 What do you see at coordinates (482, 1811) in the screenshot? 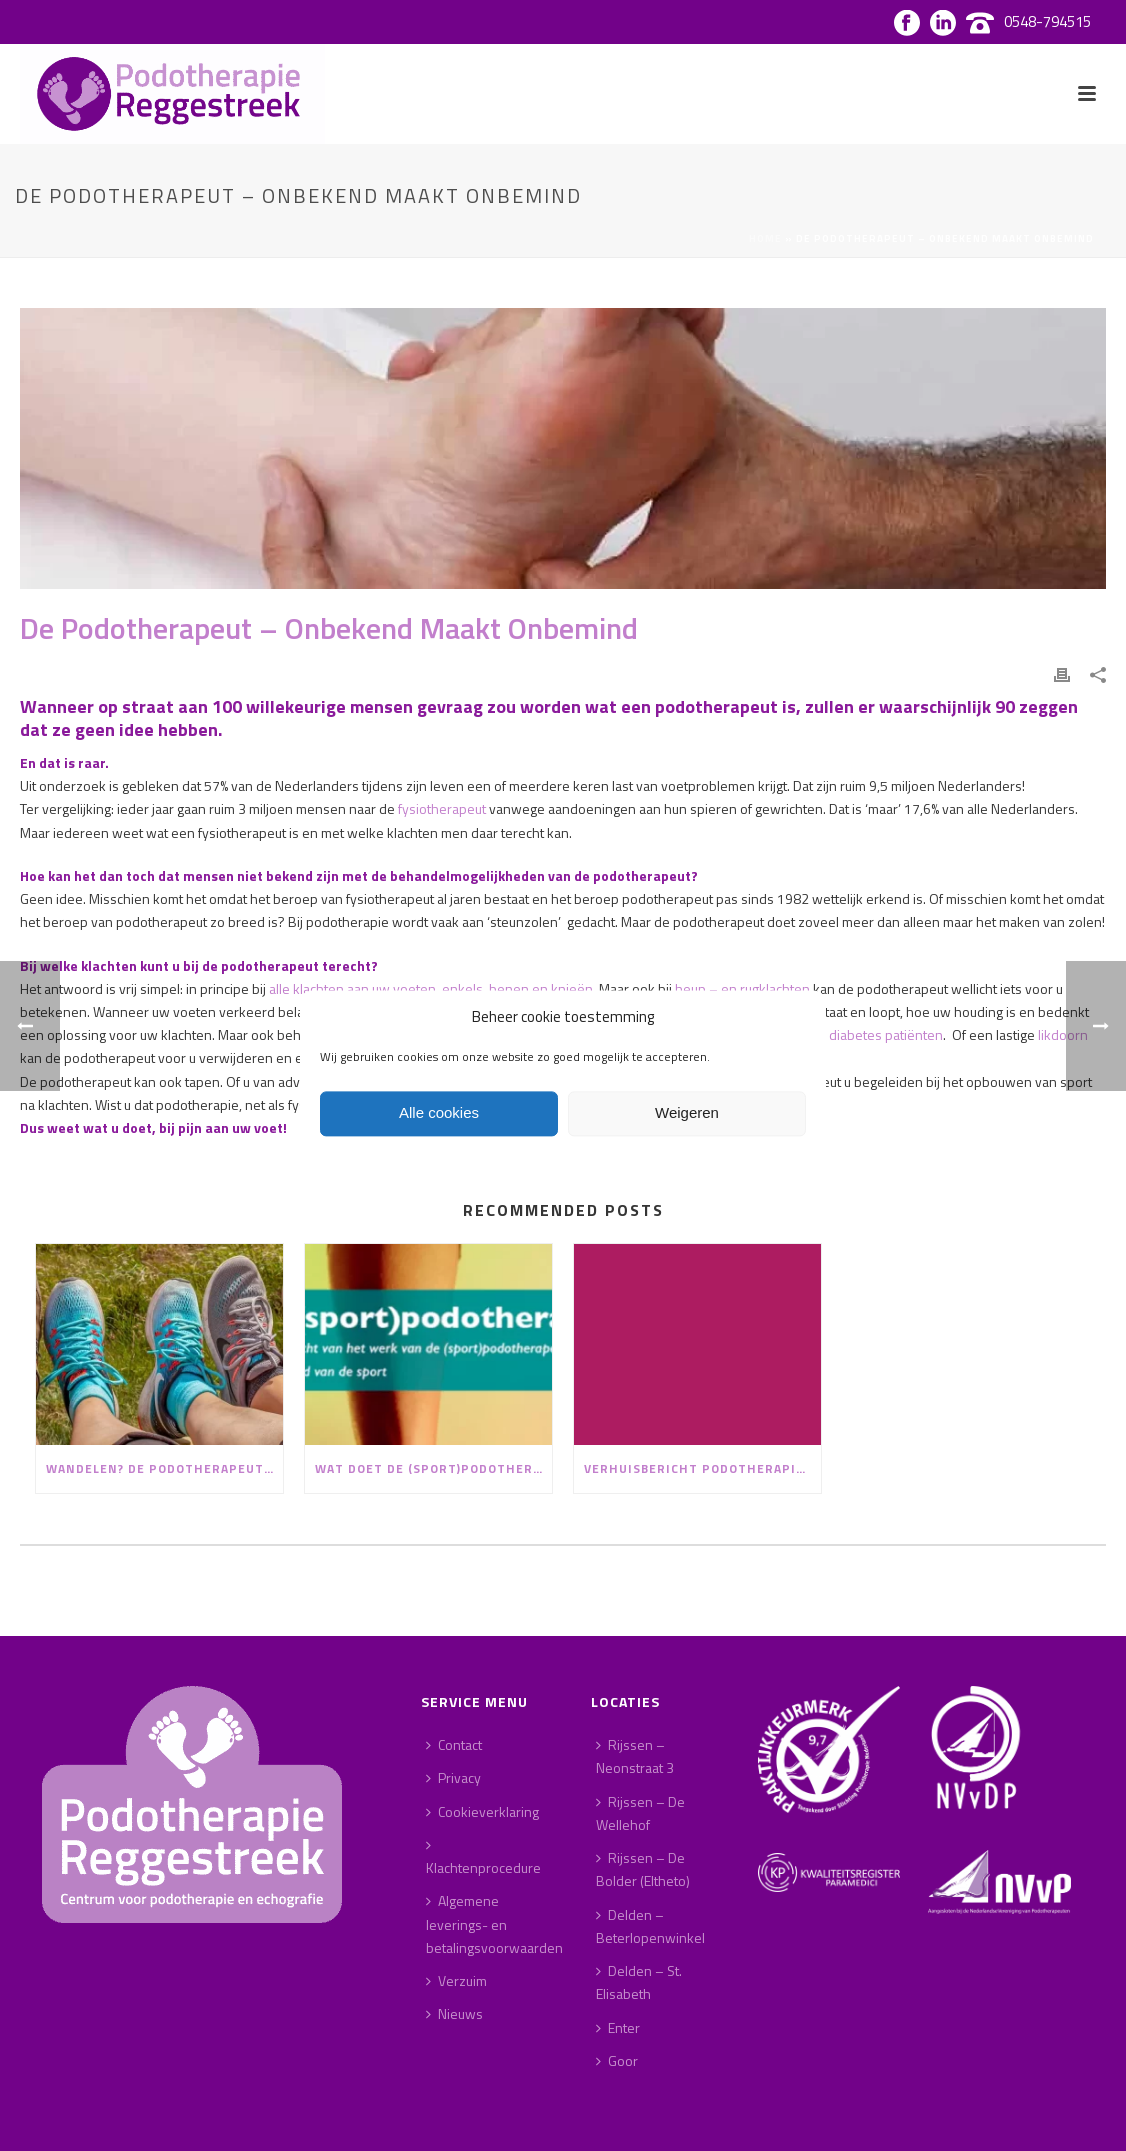
I see `Cookieverklaring` at bounding box center [482, 1811].